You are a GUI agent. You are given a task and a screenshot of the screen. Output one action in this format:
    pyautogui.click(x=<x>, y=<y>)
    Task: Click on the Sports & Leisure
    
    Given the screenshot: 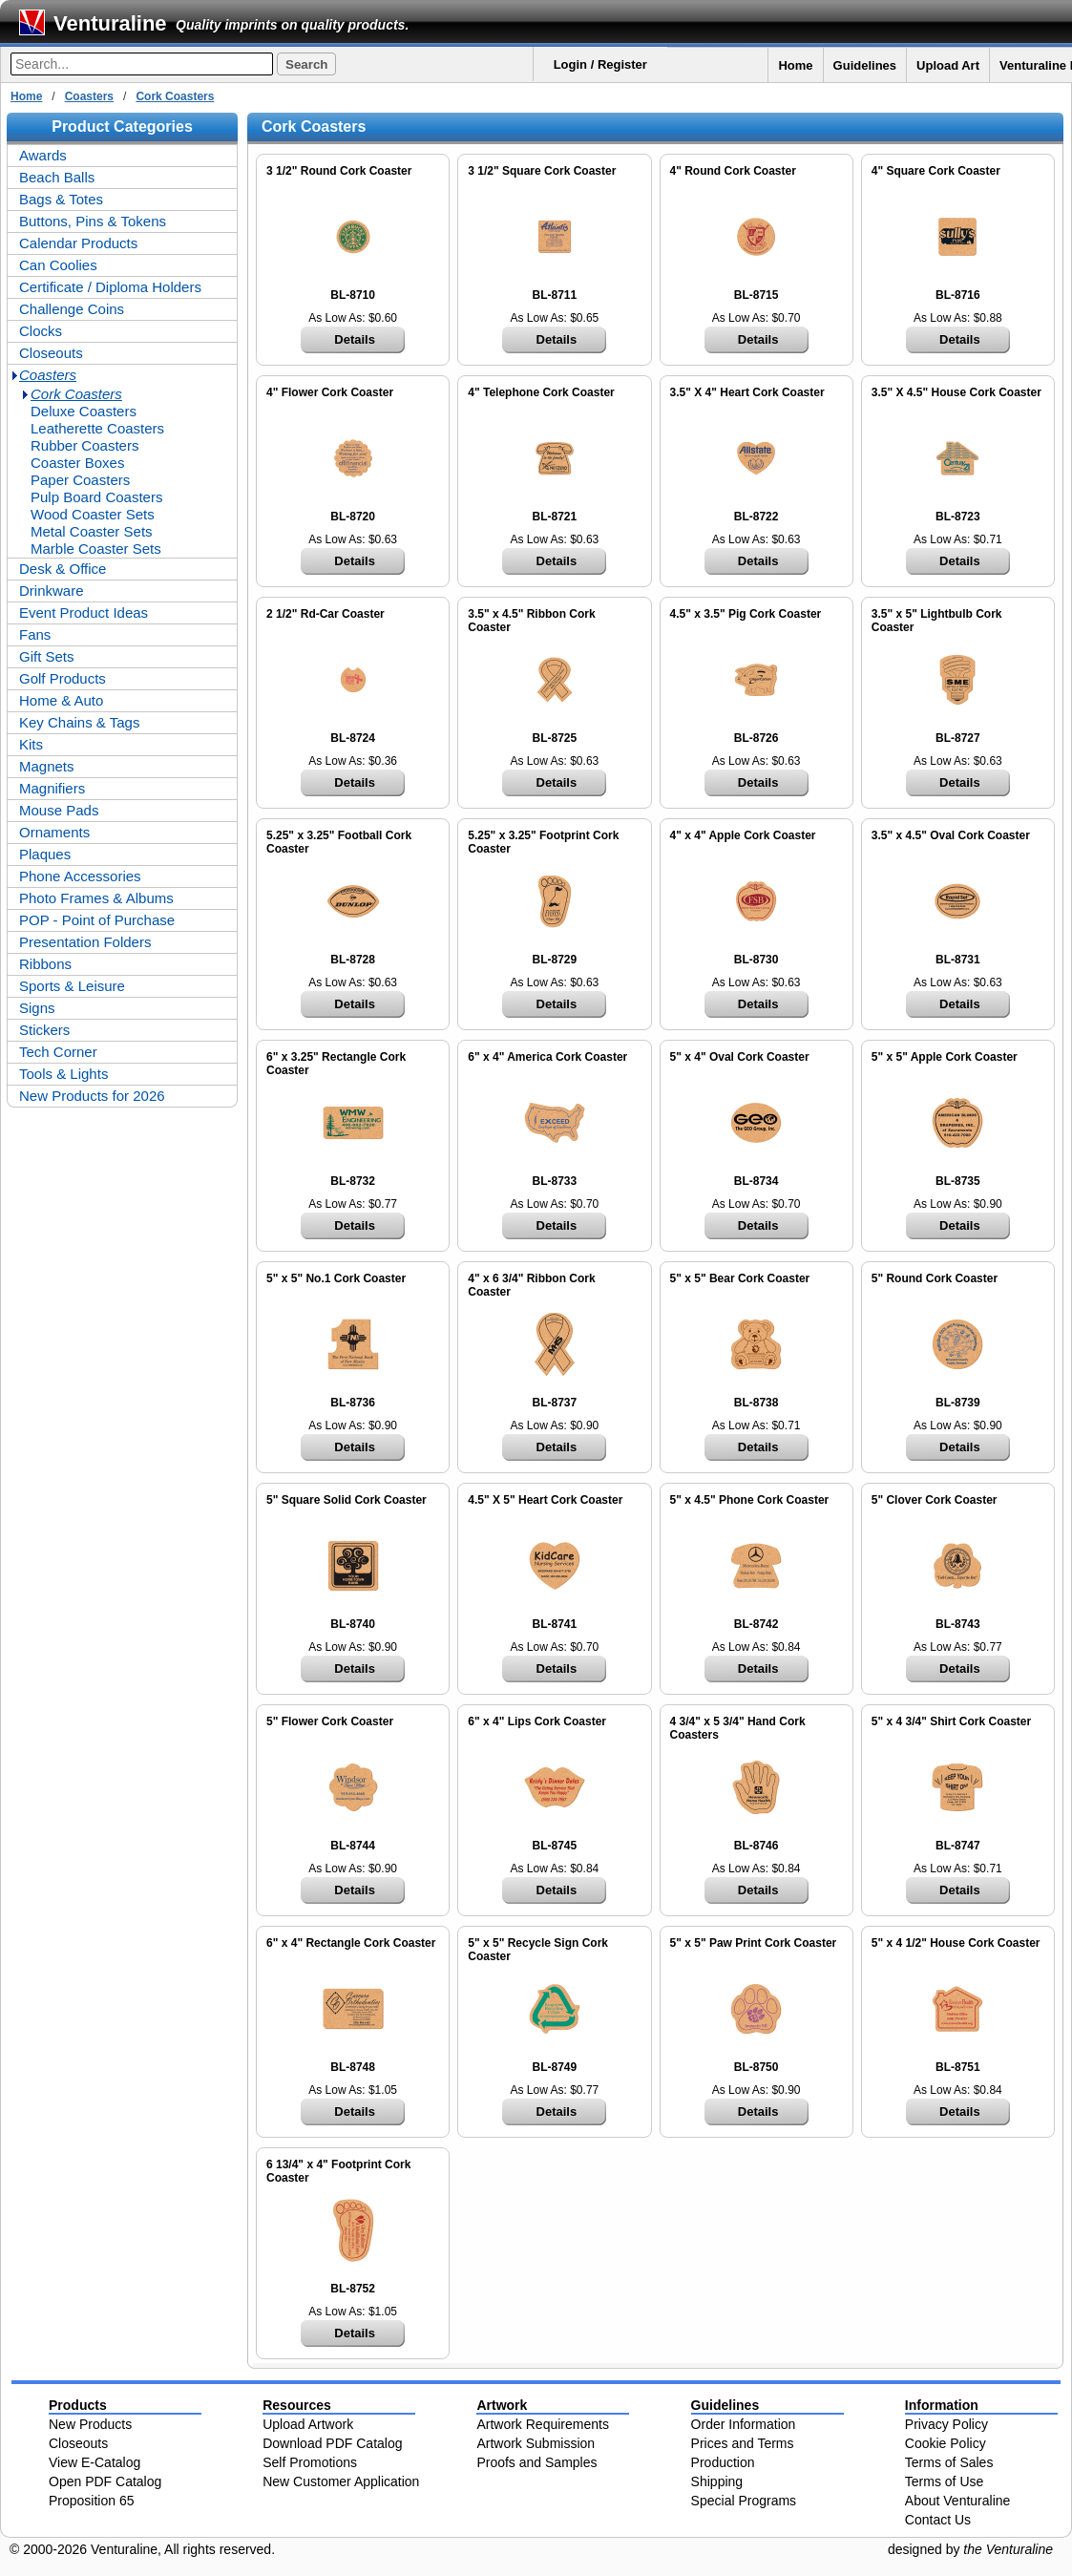 What is the action you would take?
    pyautogui.click(x=72, y=986)
    